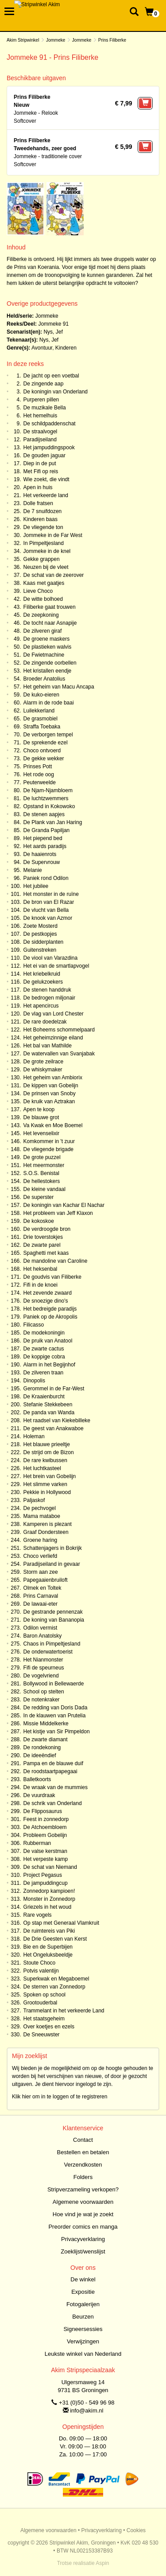  What do you see at coordinates (46, 830) in the screenshot?
I see `De Granda Papiljan` at bounding box center [46, 830].